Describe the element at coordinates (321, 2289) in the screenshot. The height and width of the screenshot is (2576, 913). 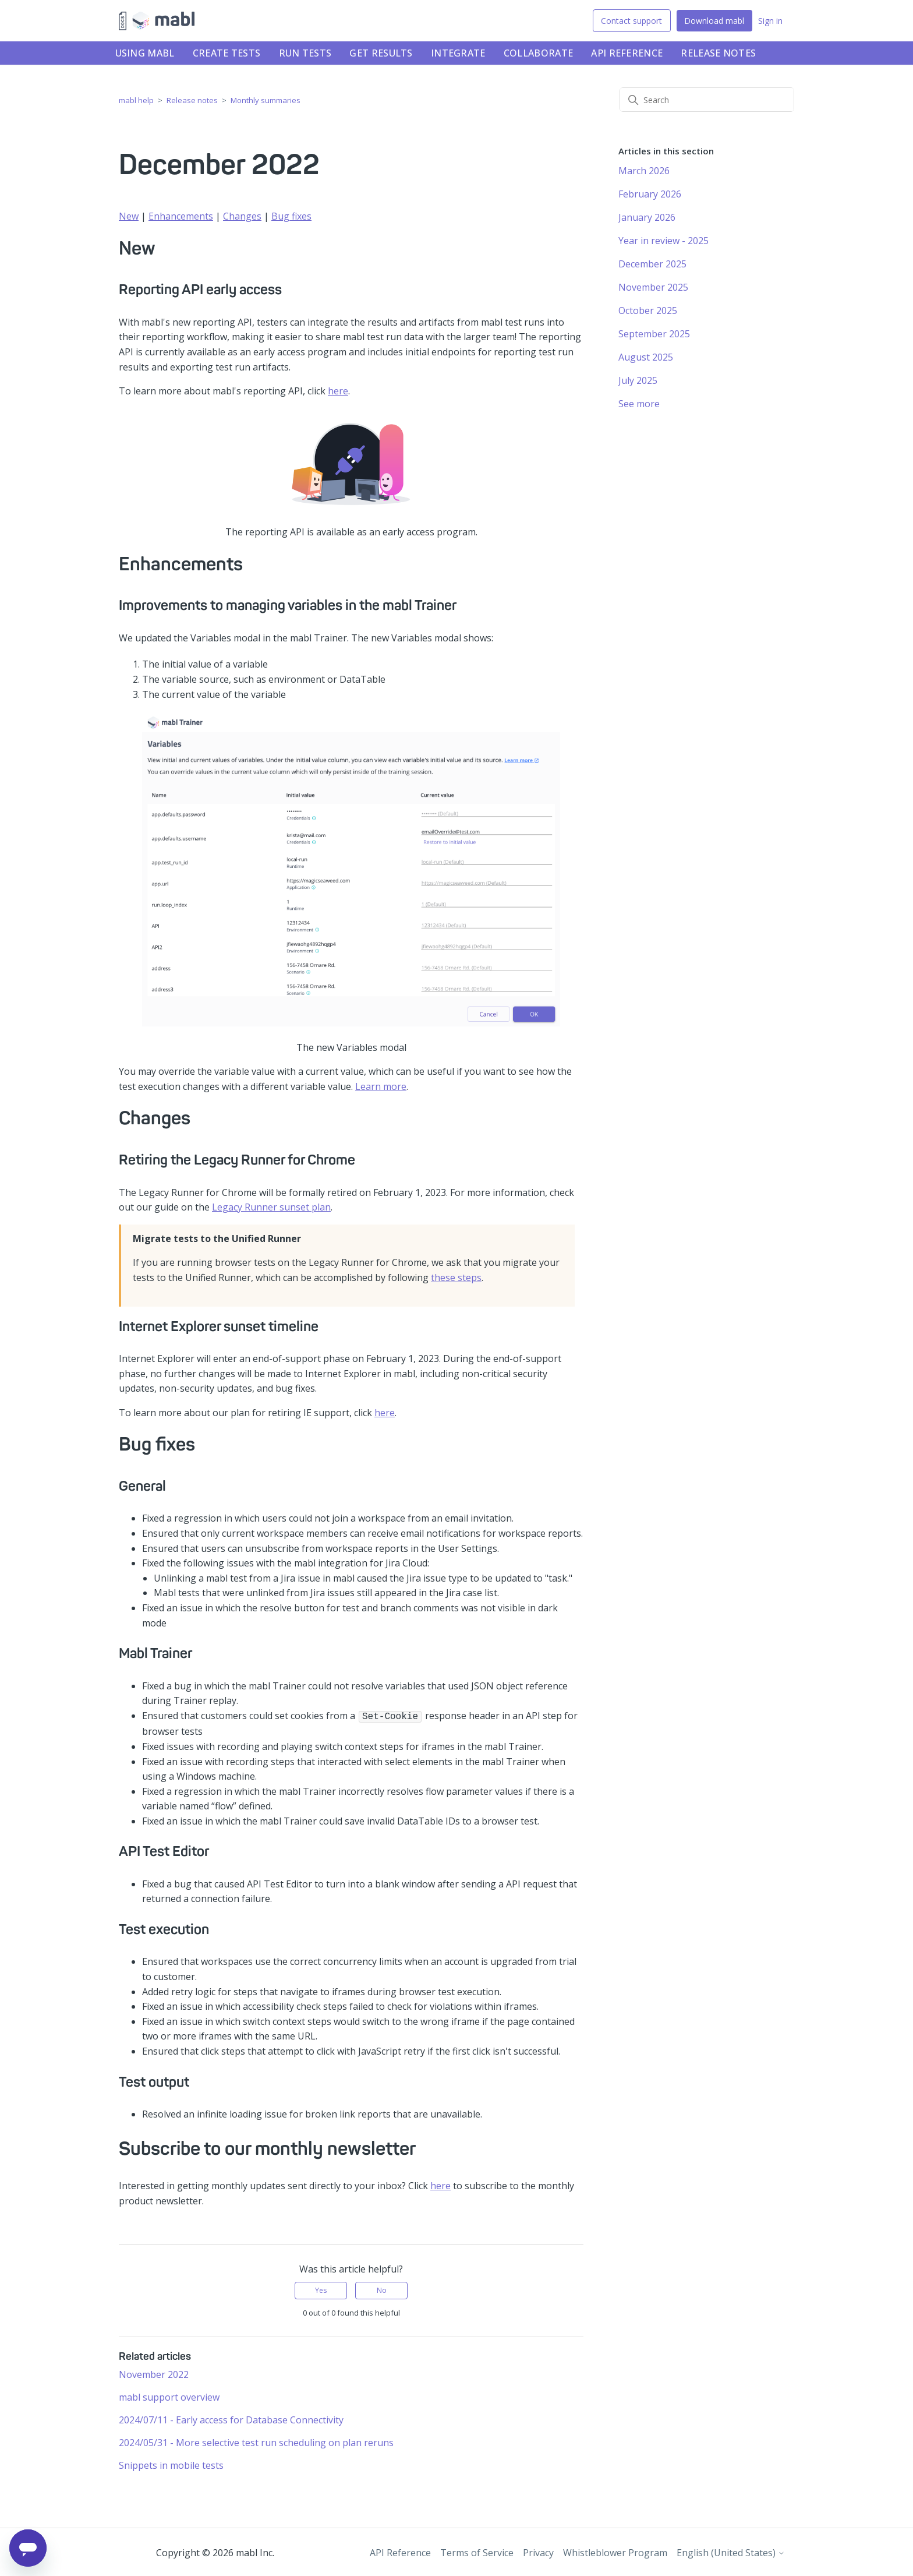
I see `Yes [This article was helpful]` at that location.